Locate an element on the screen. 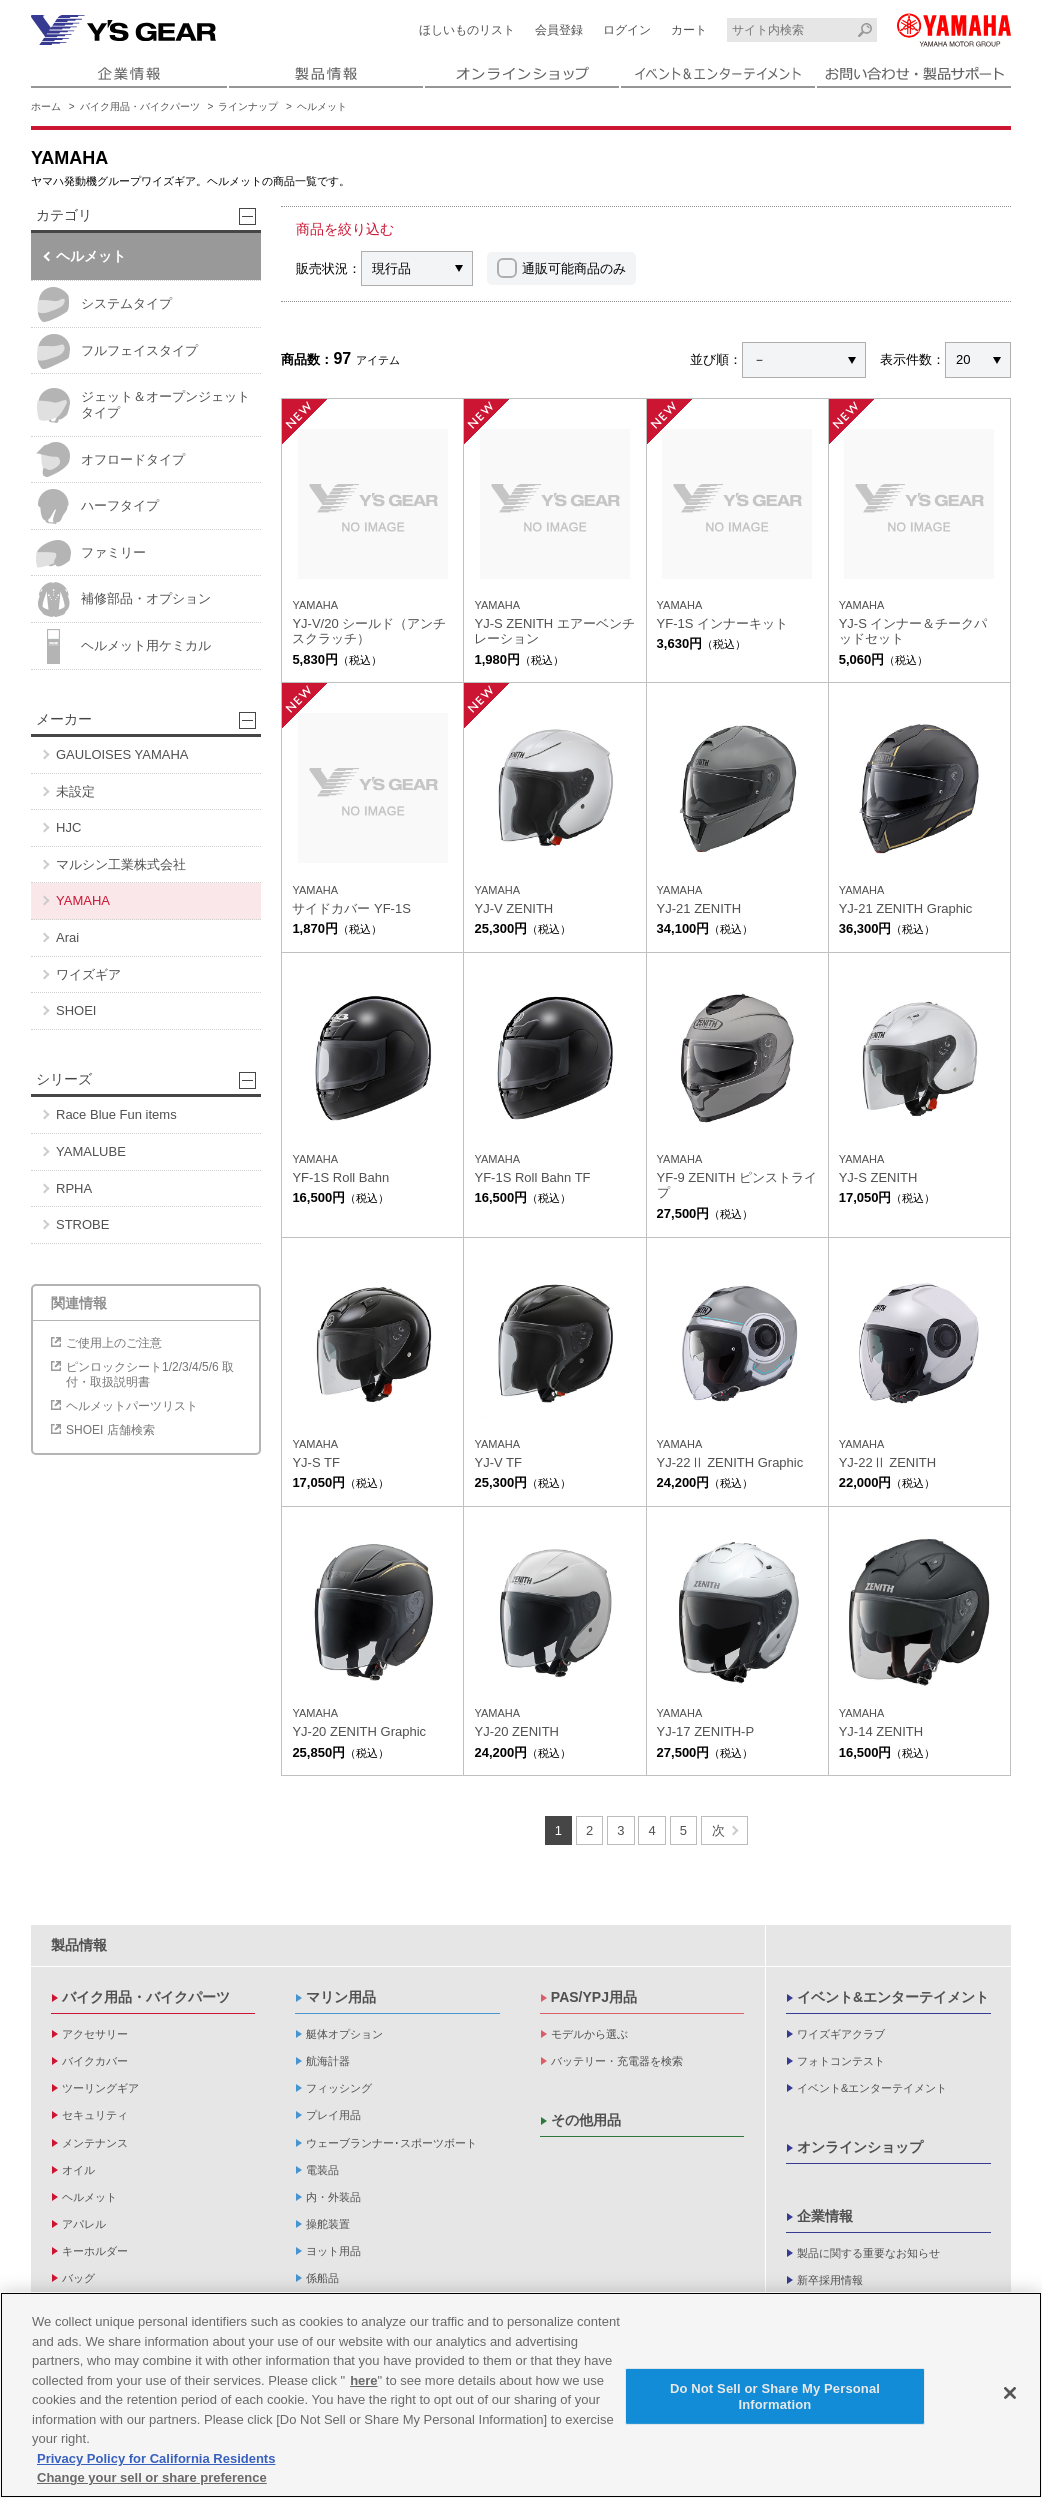 The height and width of the screenshot is (2498, 1042). ウェーブランナー･スポーツボート is located at coordinates (391, 2143).